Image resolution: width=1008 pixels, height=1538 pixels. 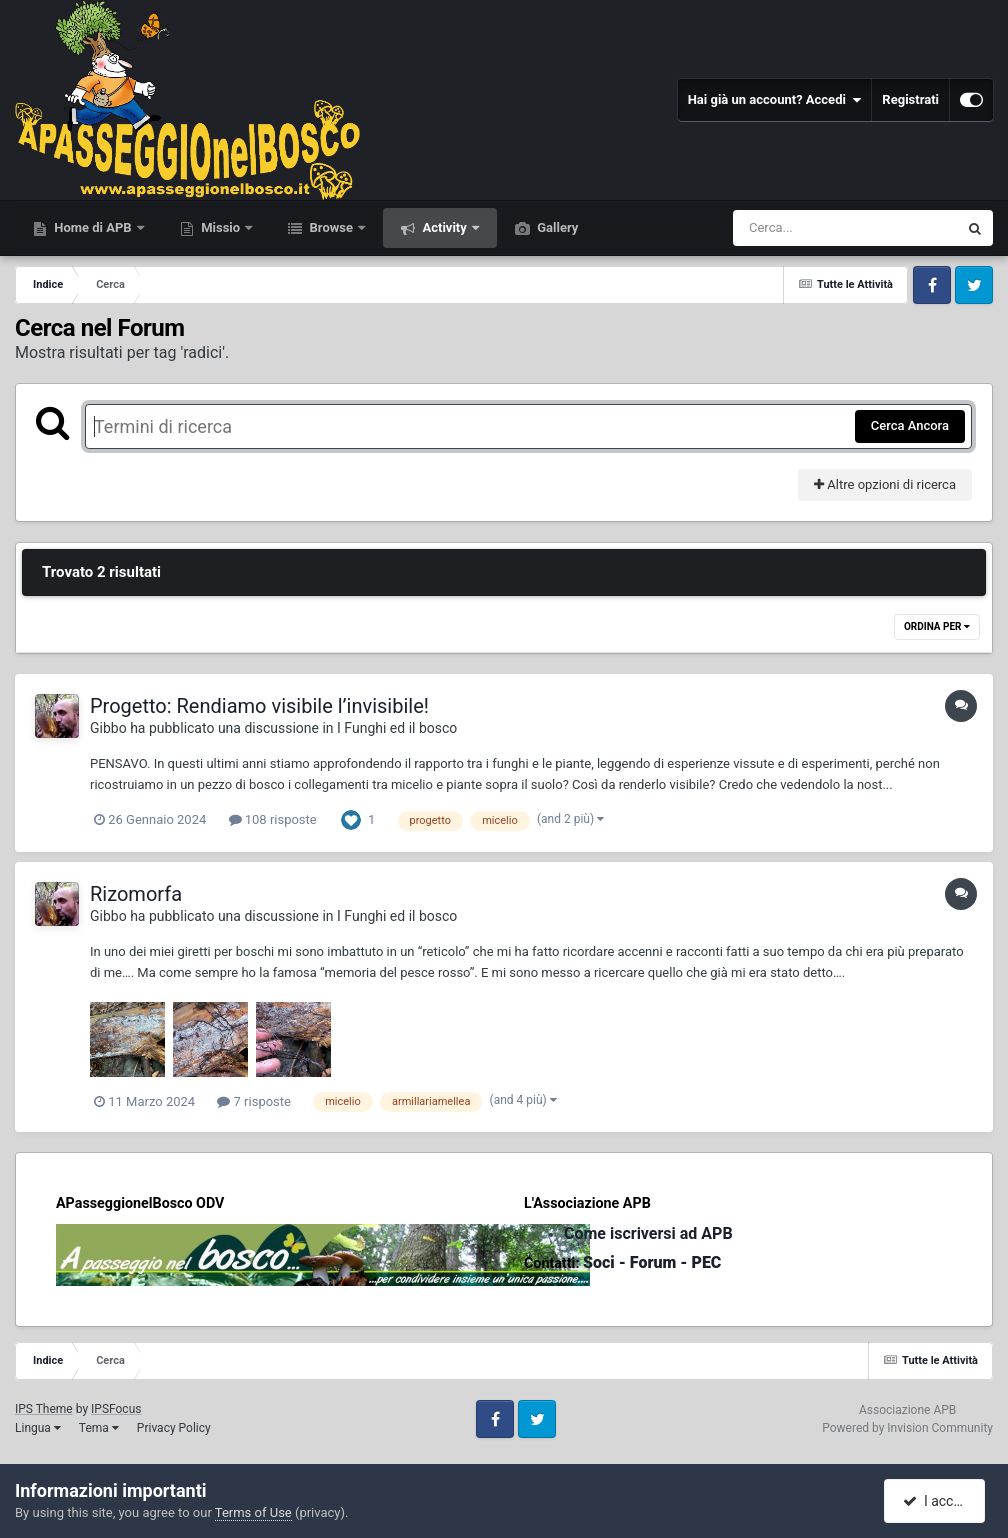 I want to click on Browse, so click(x=331, y=227).